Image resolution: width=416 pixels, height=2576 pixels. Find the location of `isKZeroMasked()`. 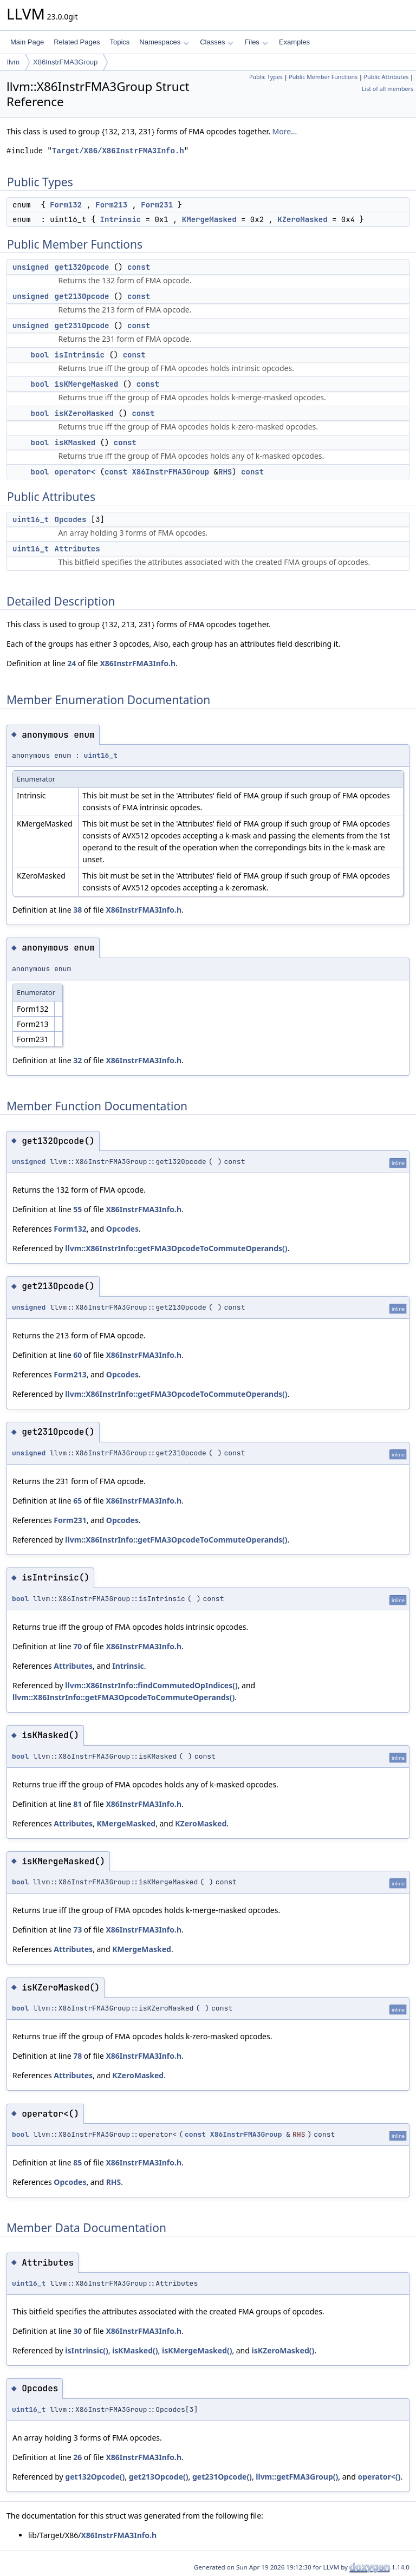

isKZeroMasked() is located at coordinates (283, 2350).